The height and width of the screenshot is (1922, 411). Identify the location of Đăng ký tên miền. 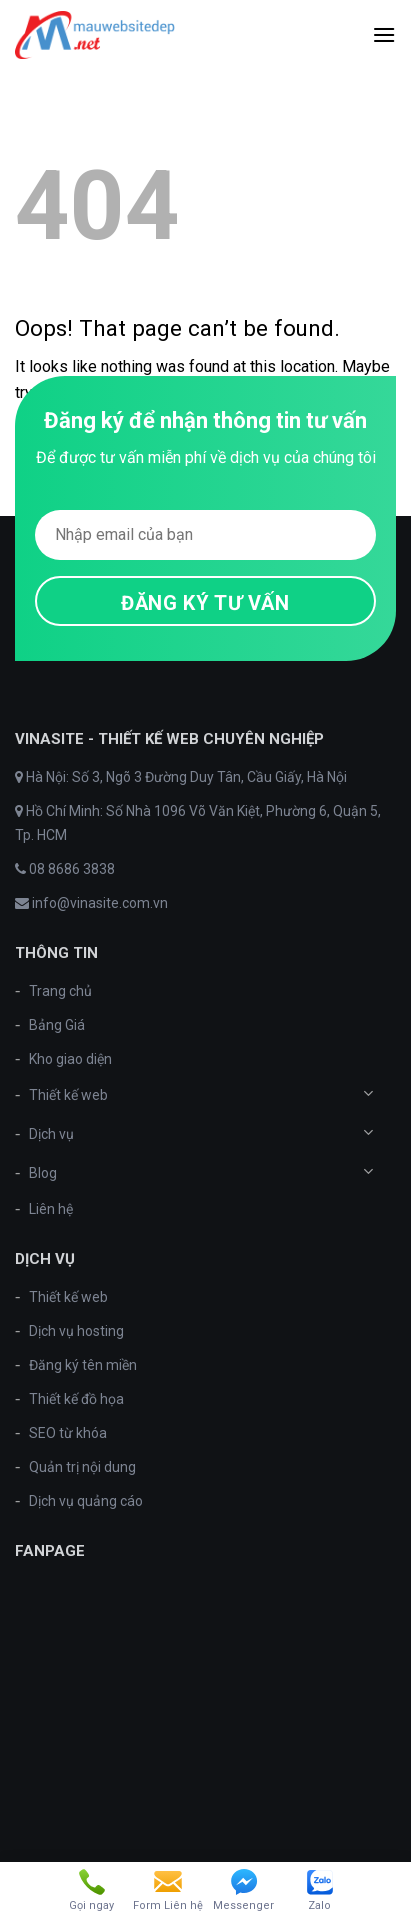
(83, 1365).